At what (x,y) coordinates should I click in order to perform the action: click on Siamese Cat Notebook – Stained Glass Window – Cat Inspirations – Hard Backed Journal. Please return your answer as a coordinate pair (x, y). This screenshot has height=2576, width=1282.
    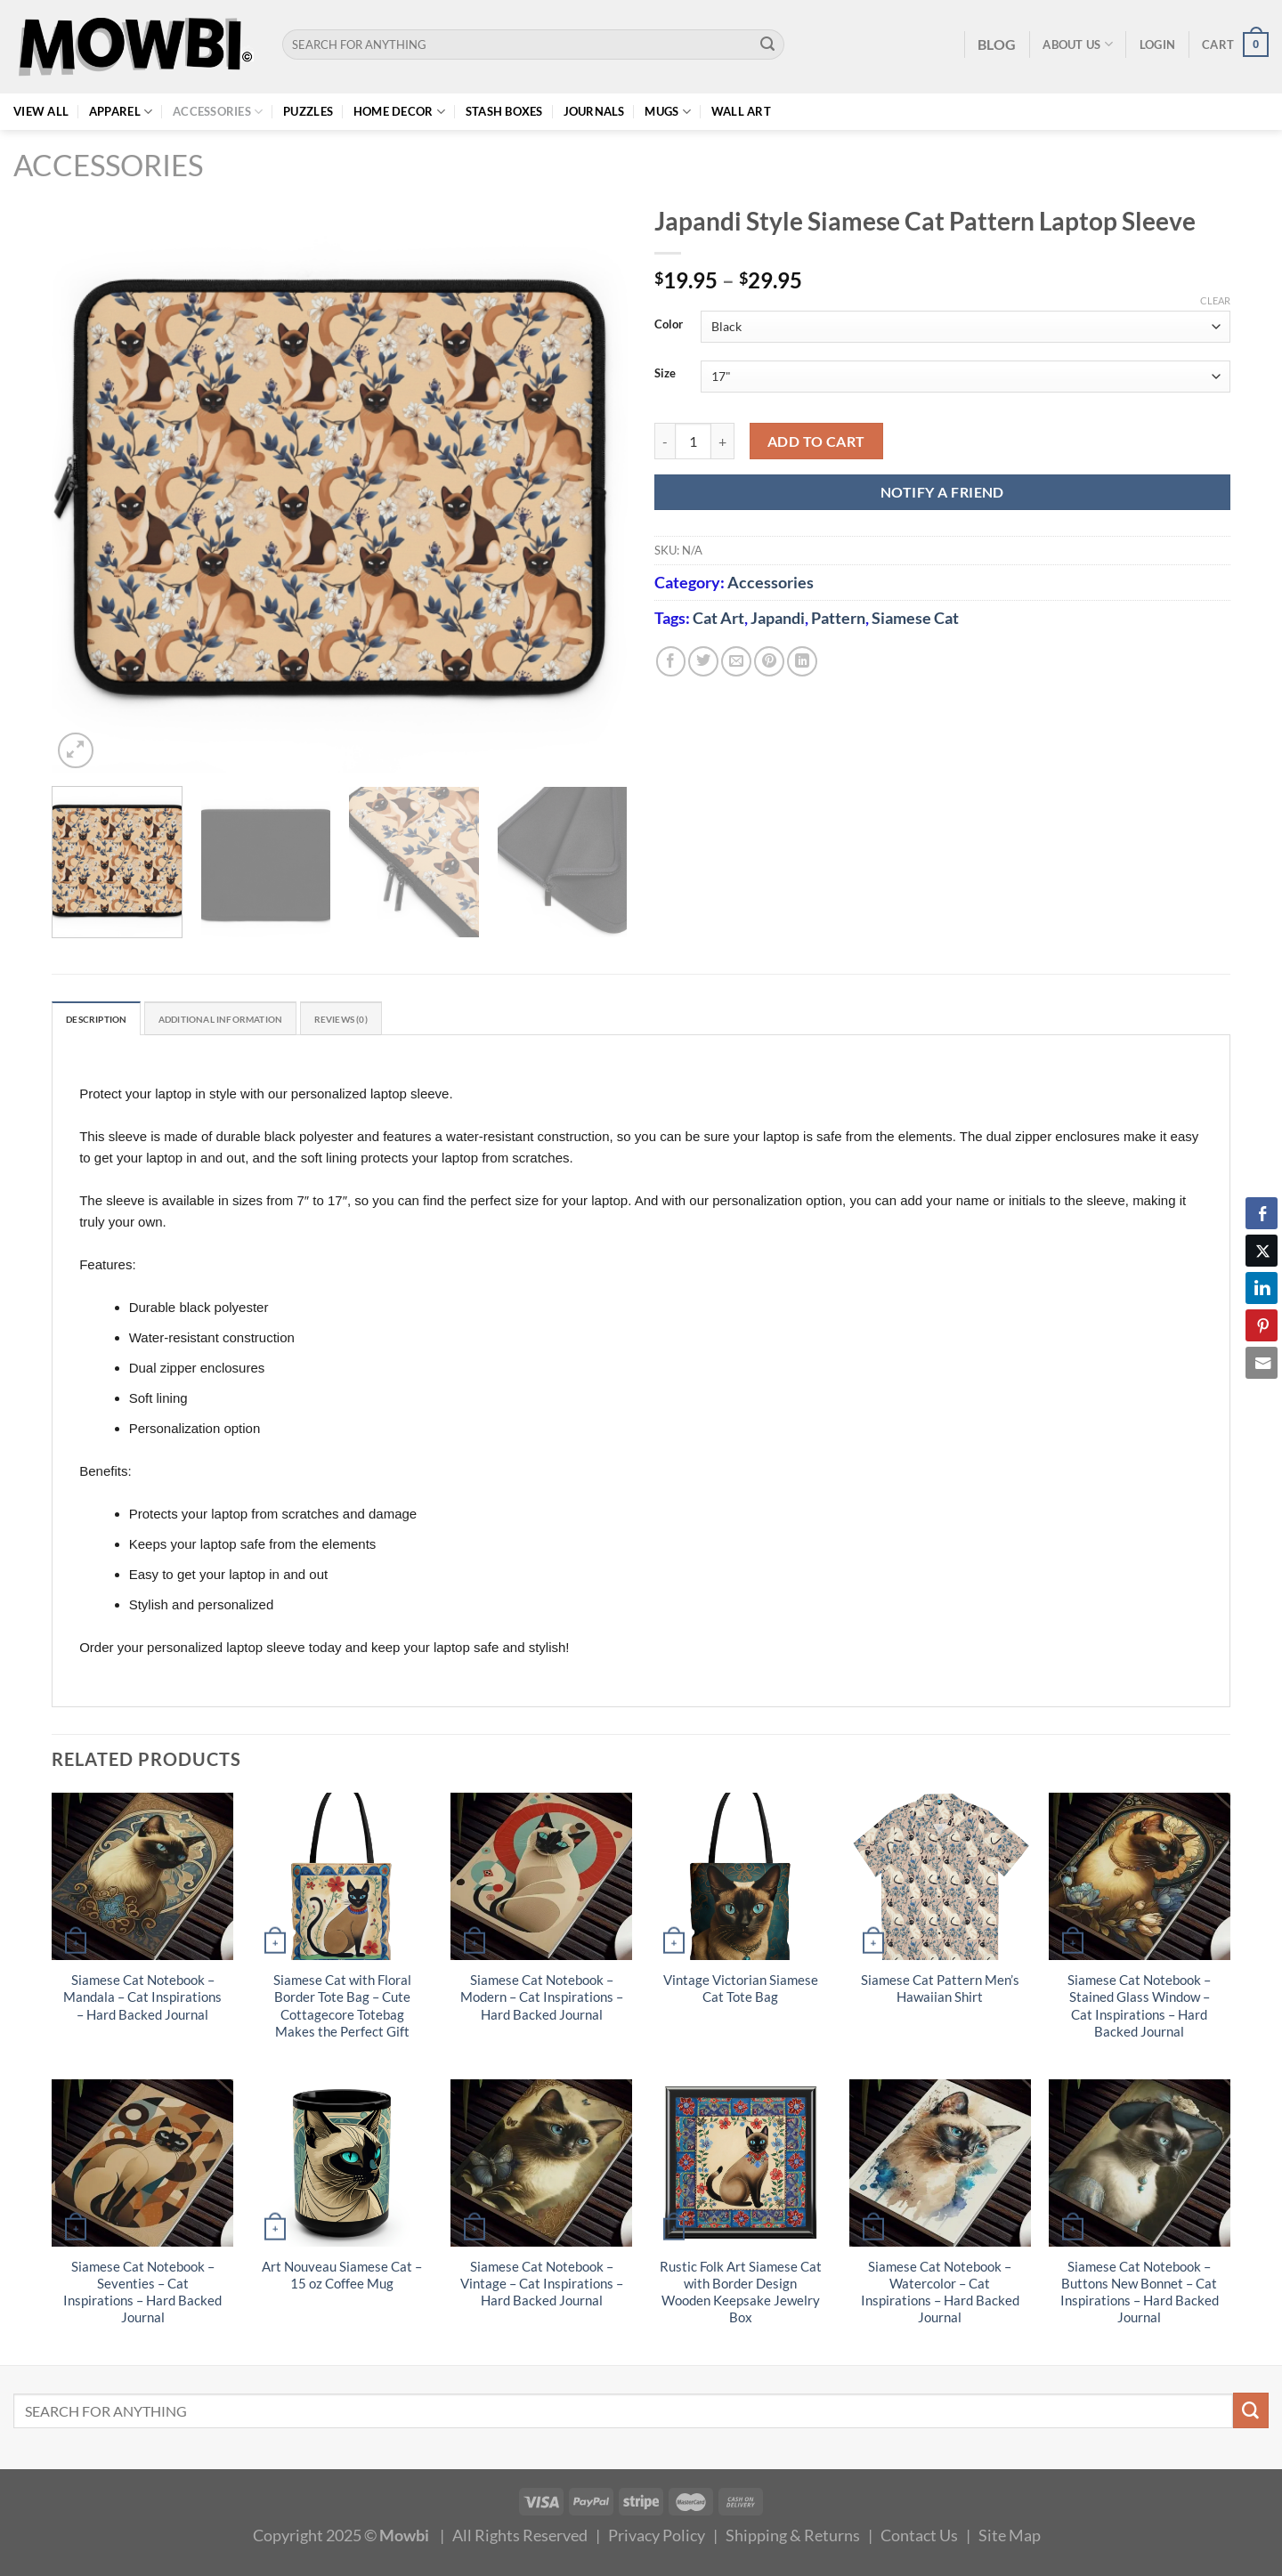
    Looking at the image, I should click on (1139, 2010).